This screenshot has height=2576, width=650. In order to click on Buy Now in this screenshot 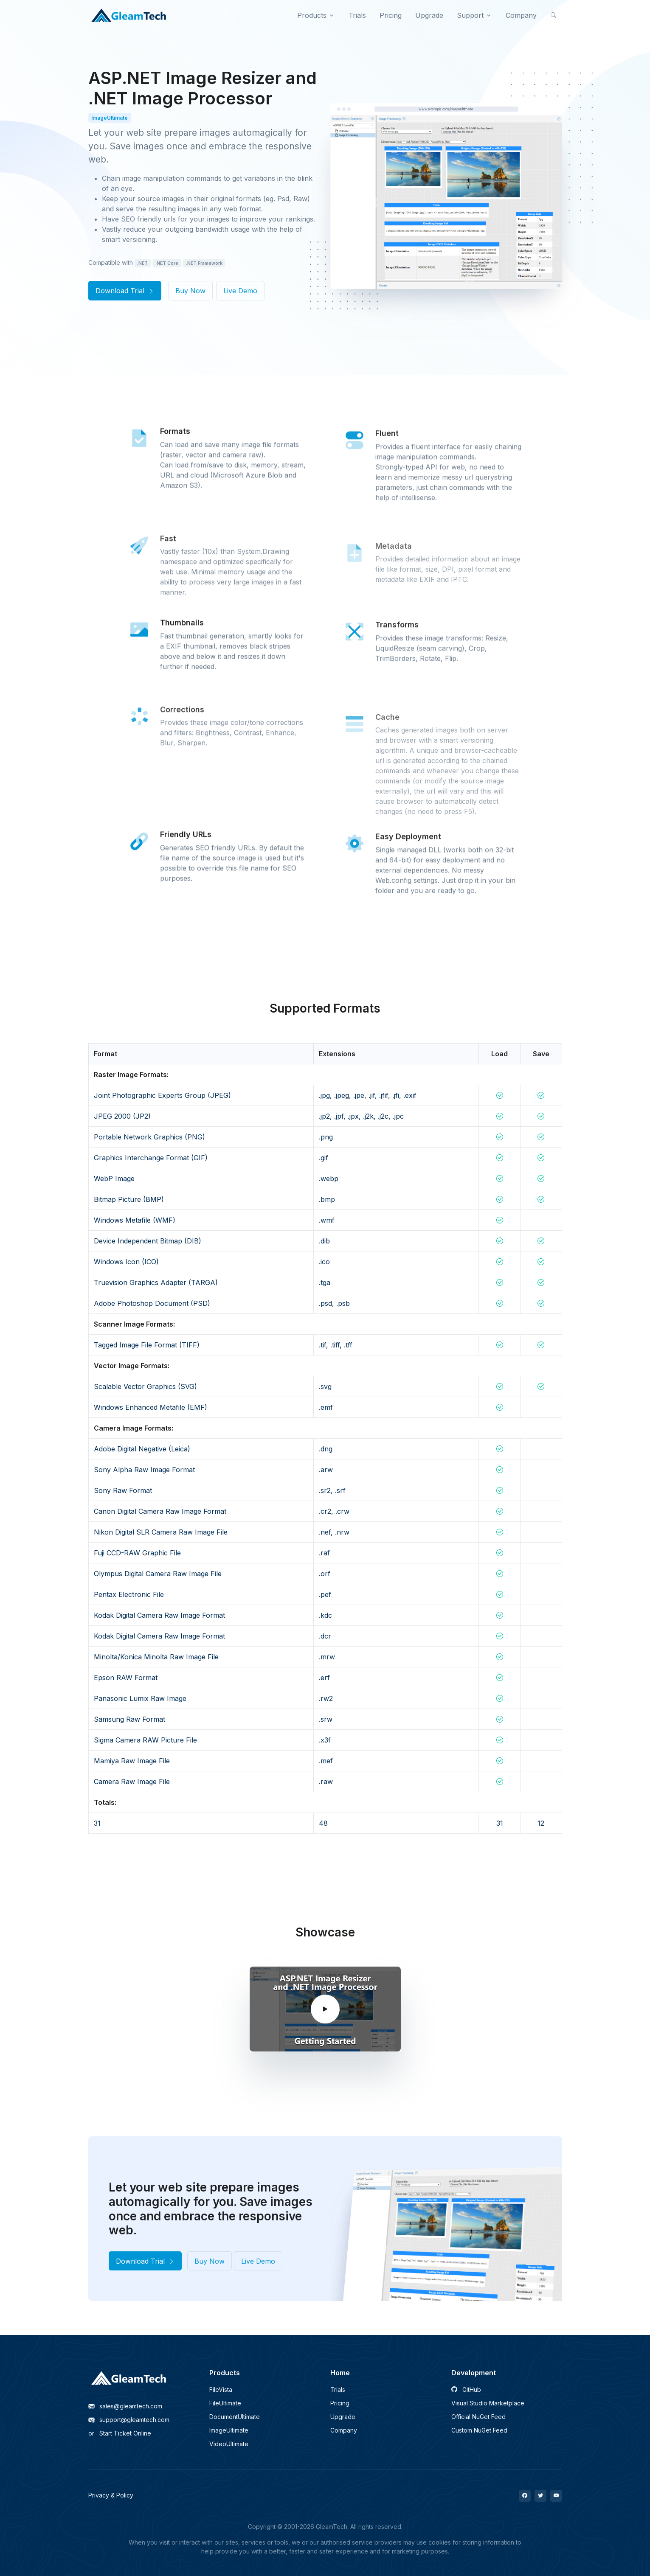, I will do `click(190, 290)`.